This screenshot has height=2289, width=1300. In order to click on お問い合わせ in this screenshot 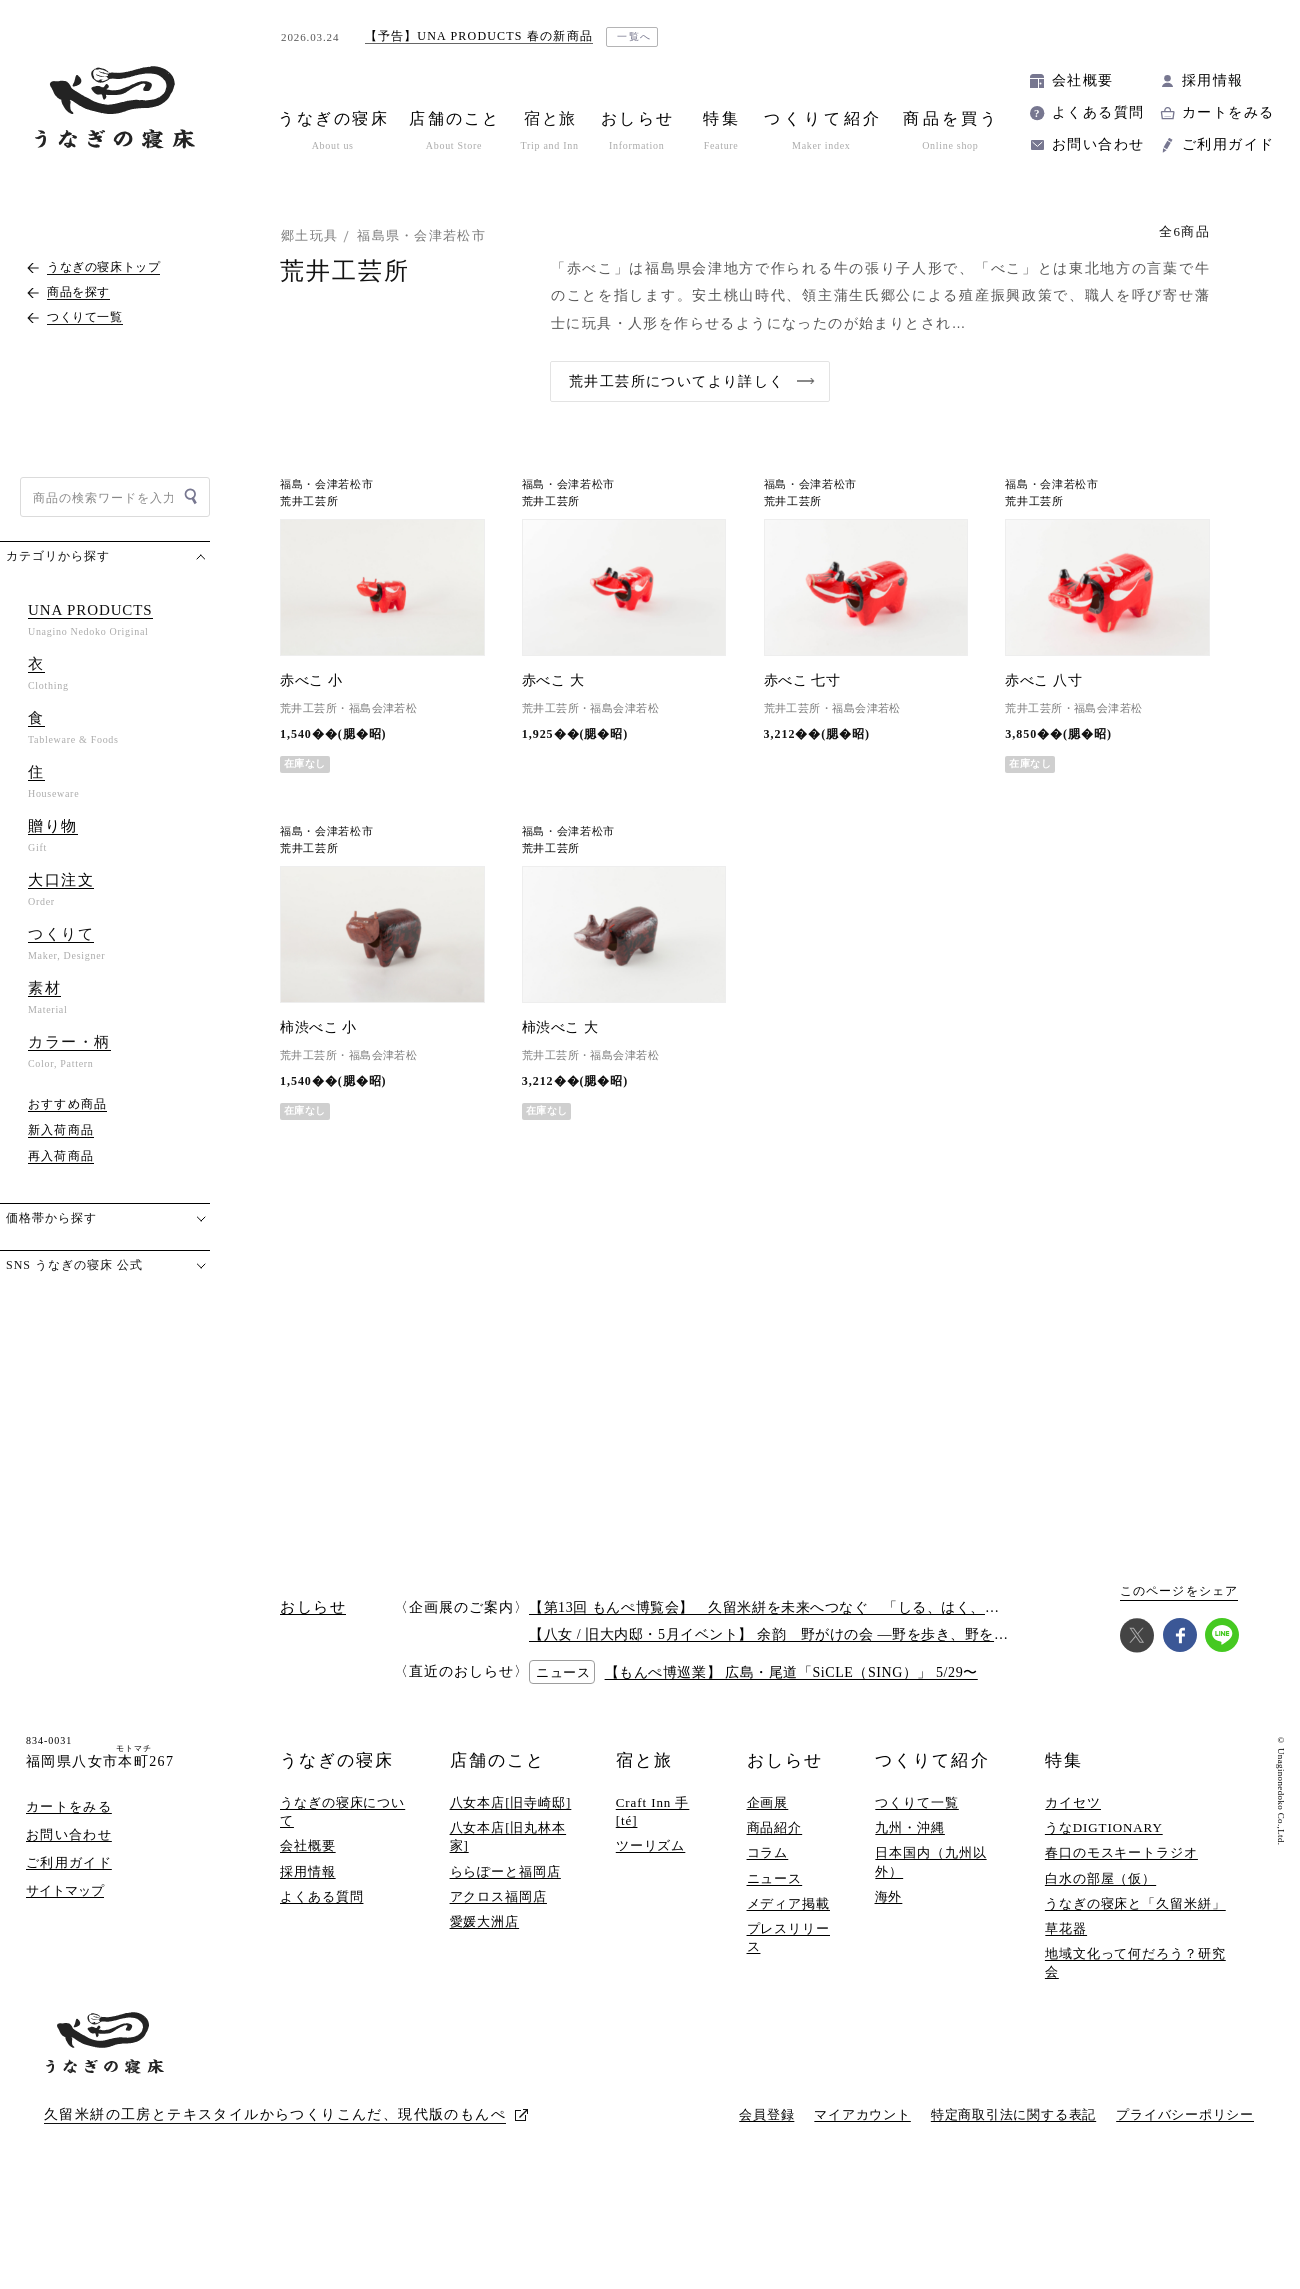, I will do `click(1098, 144)`.